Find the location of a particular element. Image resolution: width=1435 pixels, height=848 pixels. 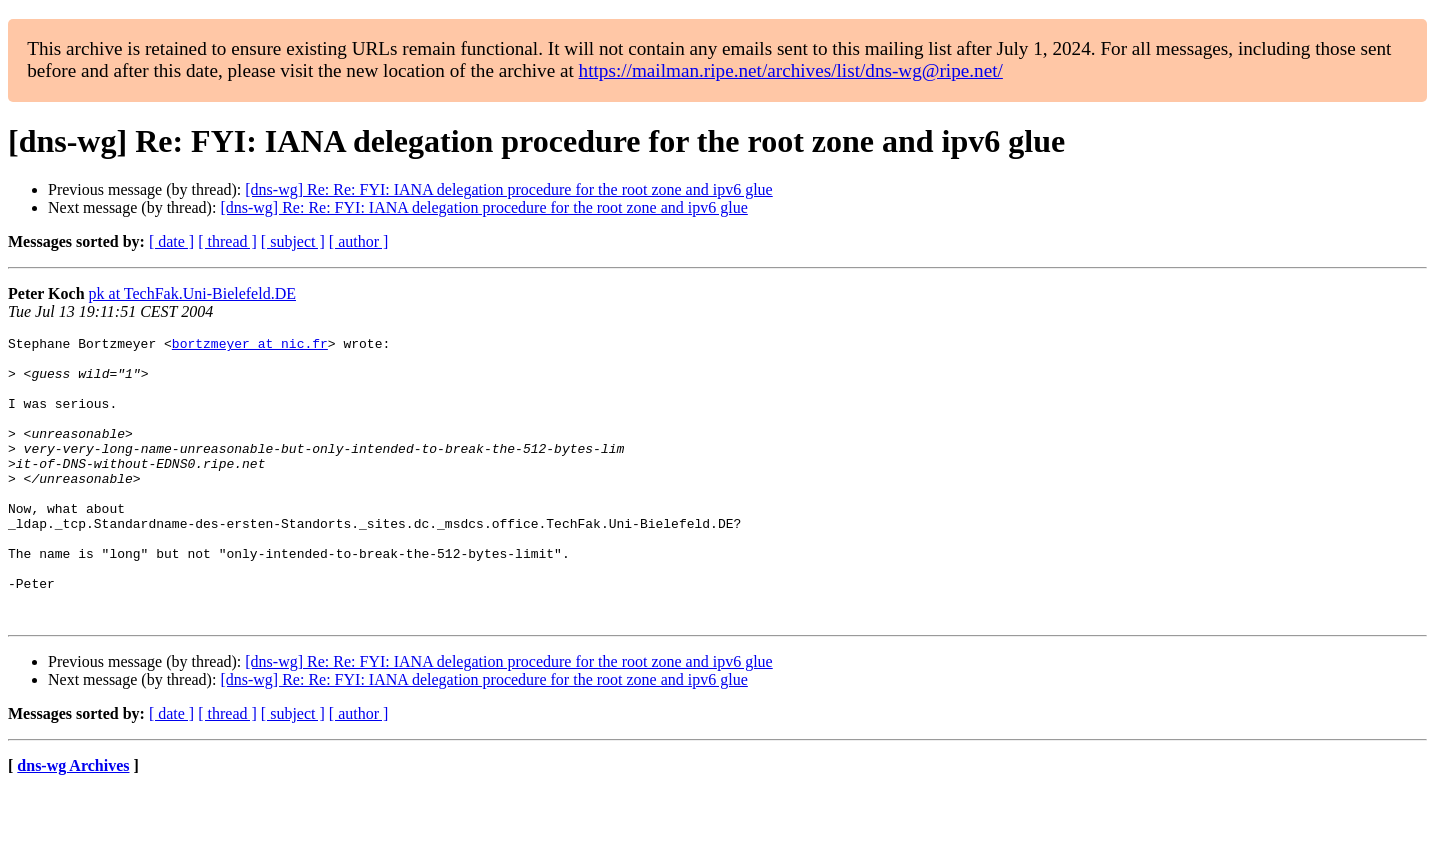

https://mailman.ripe.net/archives/list/dns-wg@ripe.net/ is located at coordinates (791, 70).